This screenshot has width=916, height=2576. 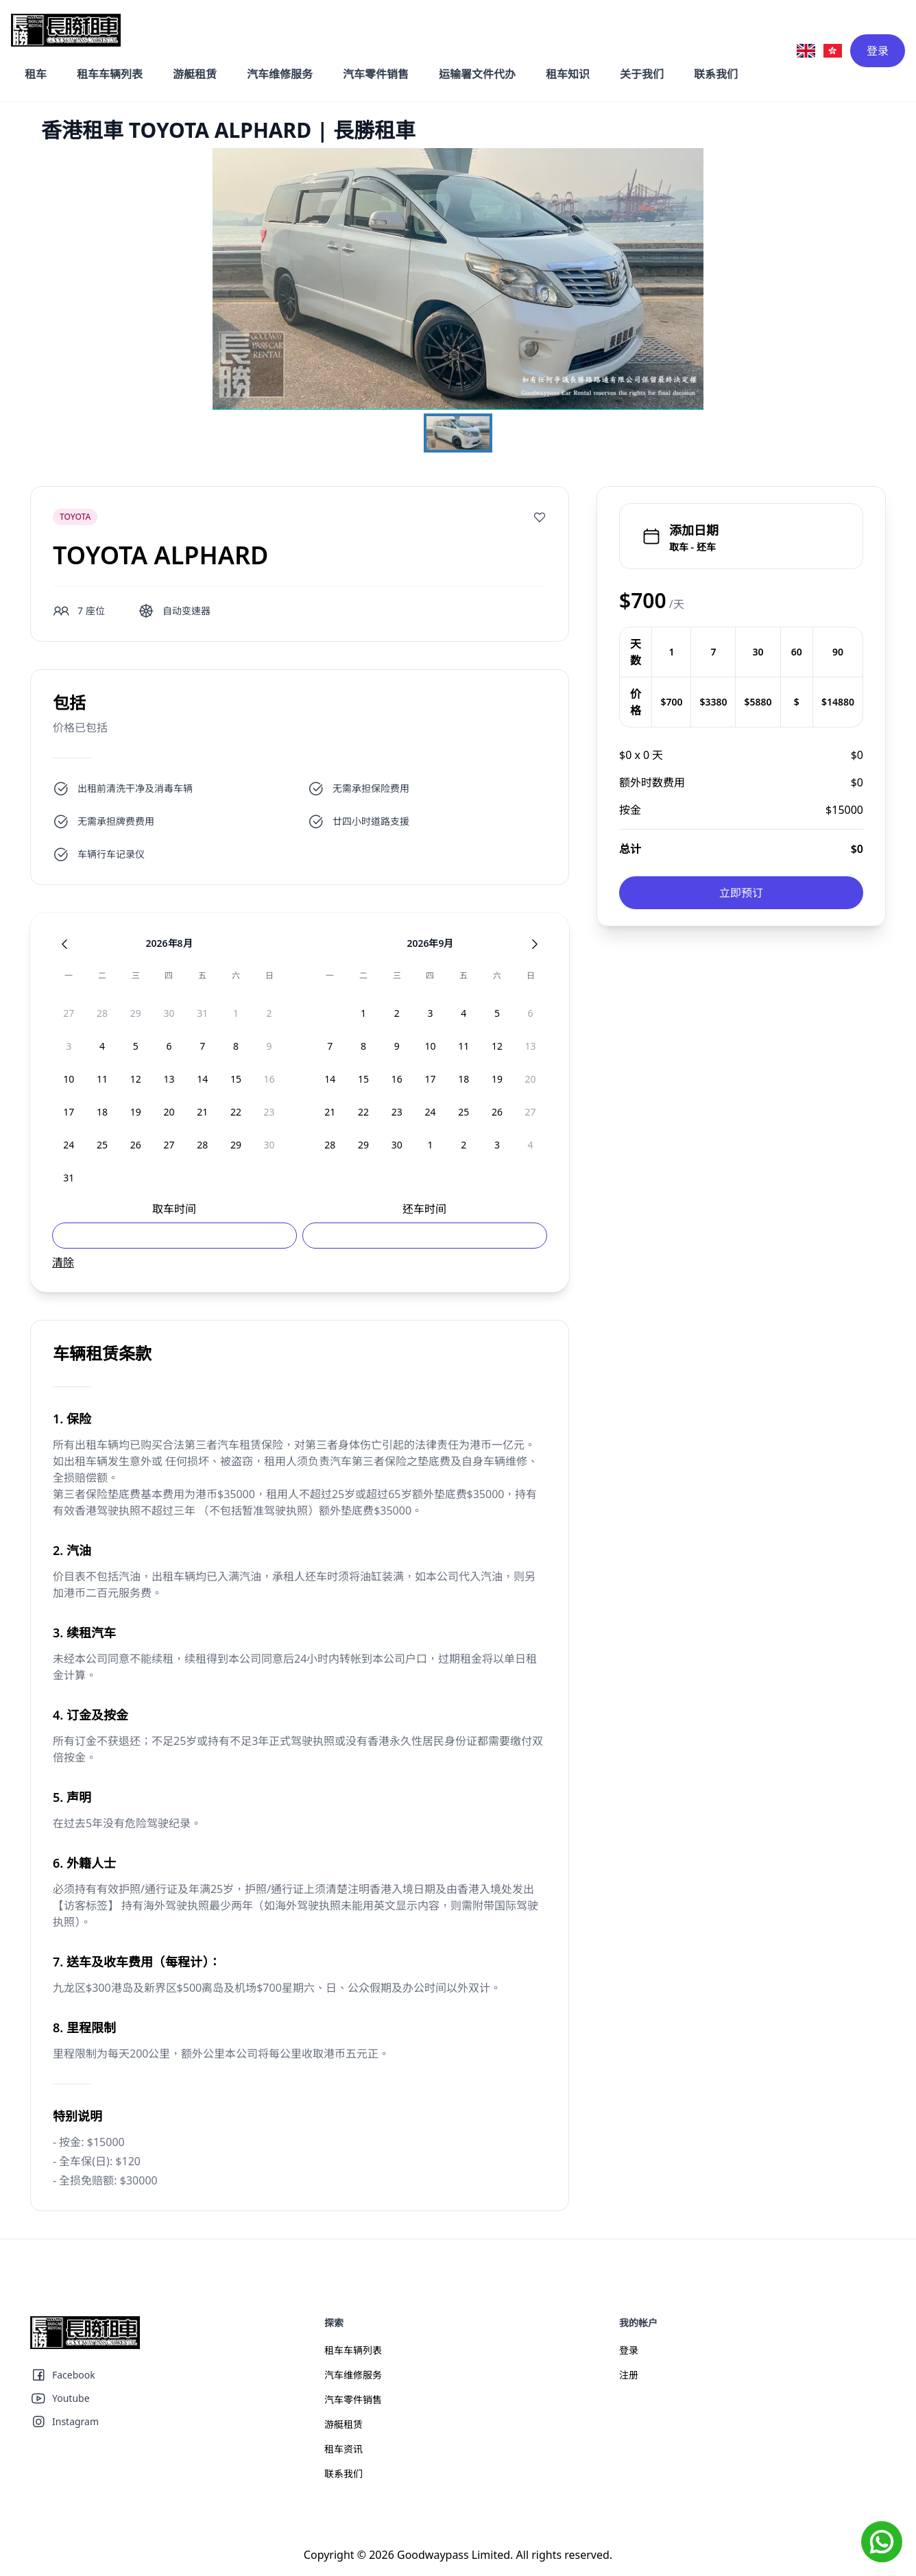 What do you see at coordinates (568, 74) in the screenshot?
I see `租车知识` at bounding box center [568, 74].